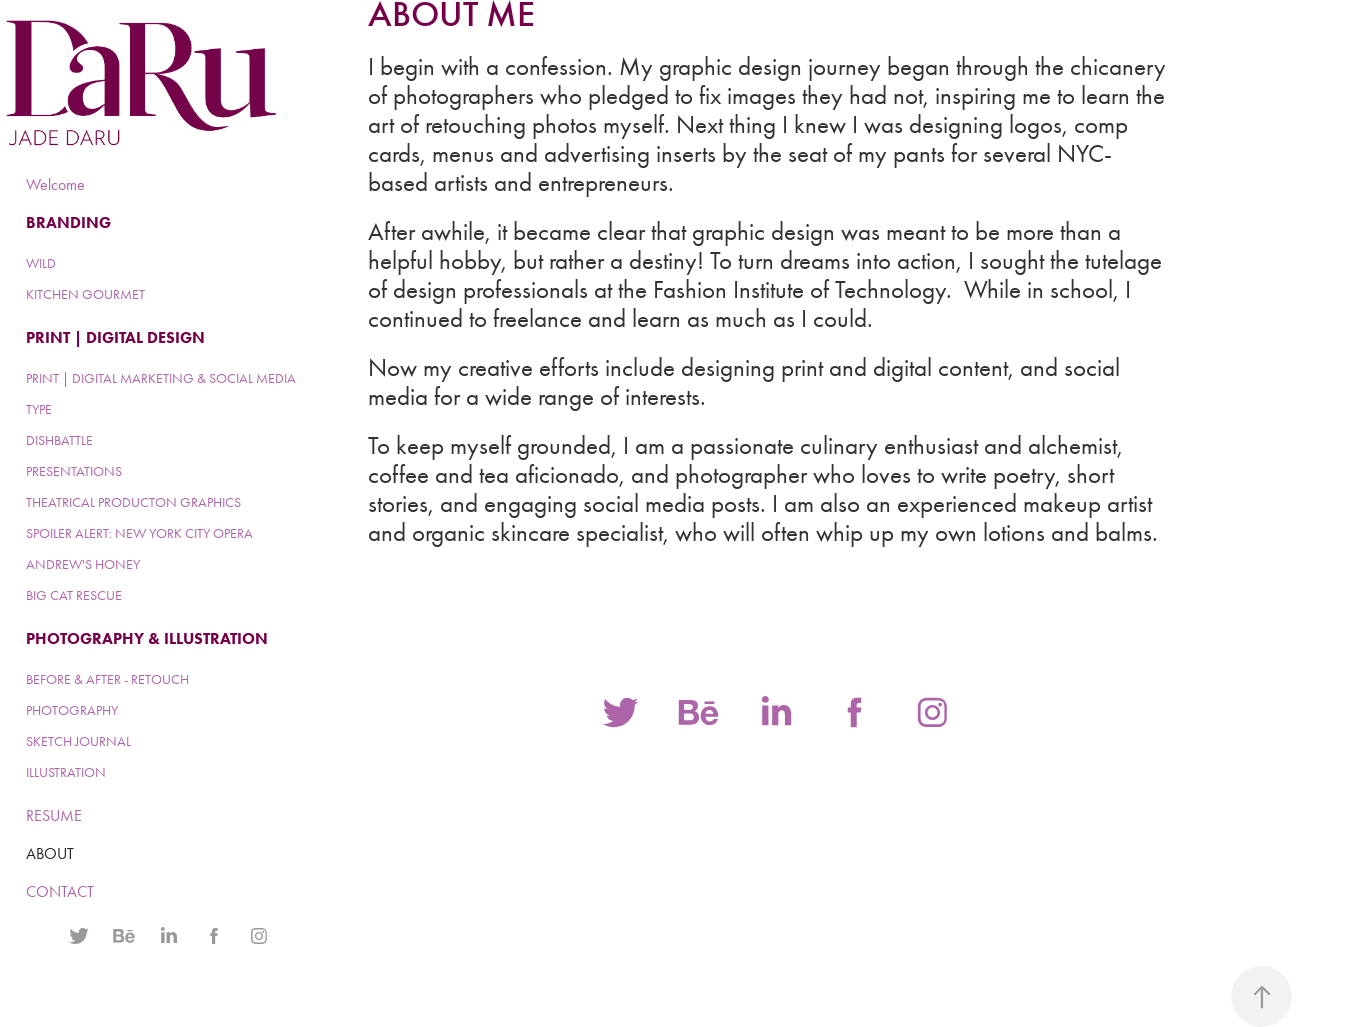  I want to click on PRINT | DIGITAL DESIGN, so click(115, 337).